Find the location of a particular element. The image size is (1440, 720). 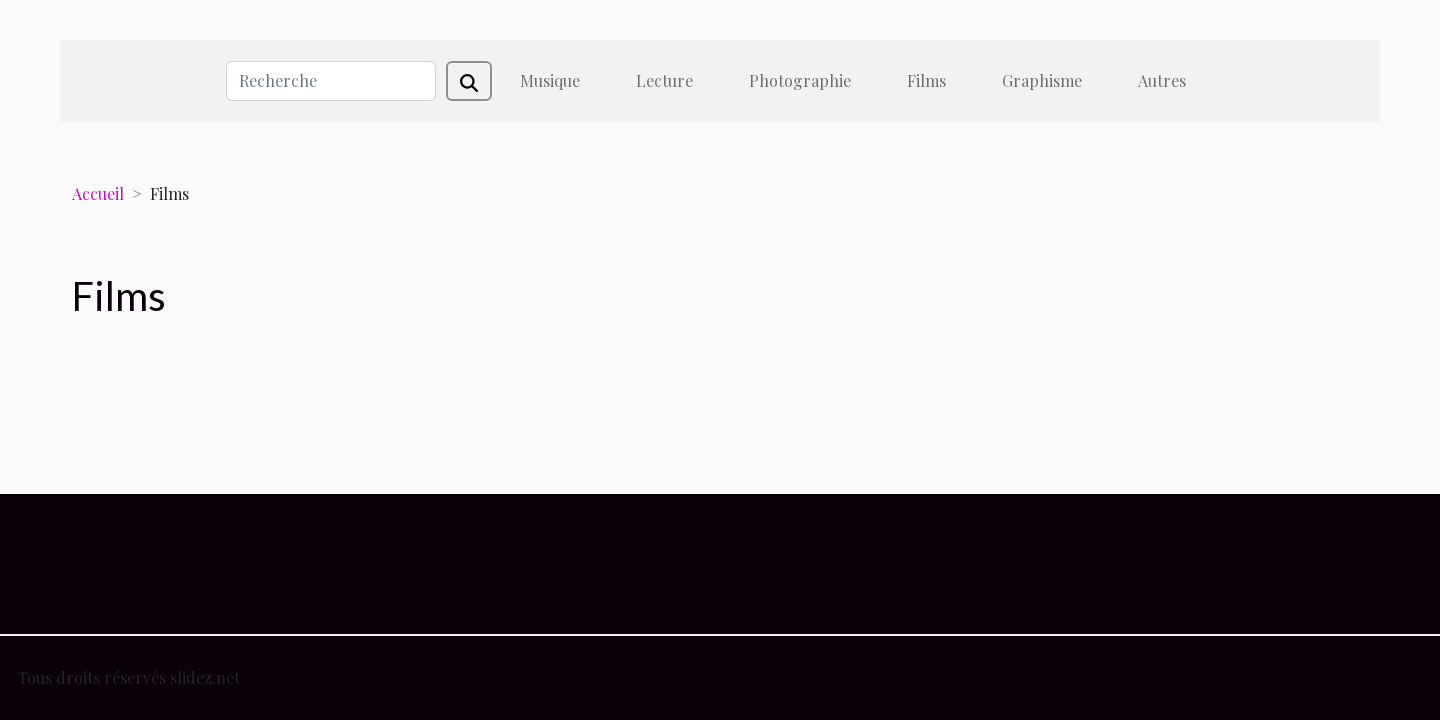

Accueil is located at coordinates (98, 193).